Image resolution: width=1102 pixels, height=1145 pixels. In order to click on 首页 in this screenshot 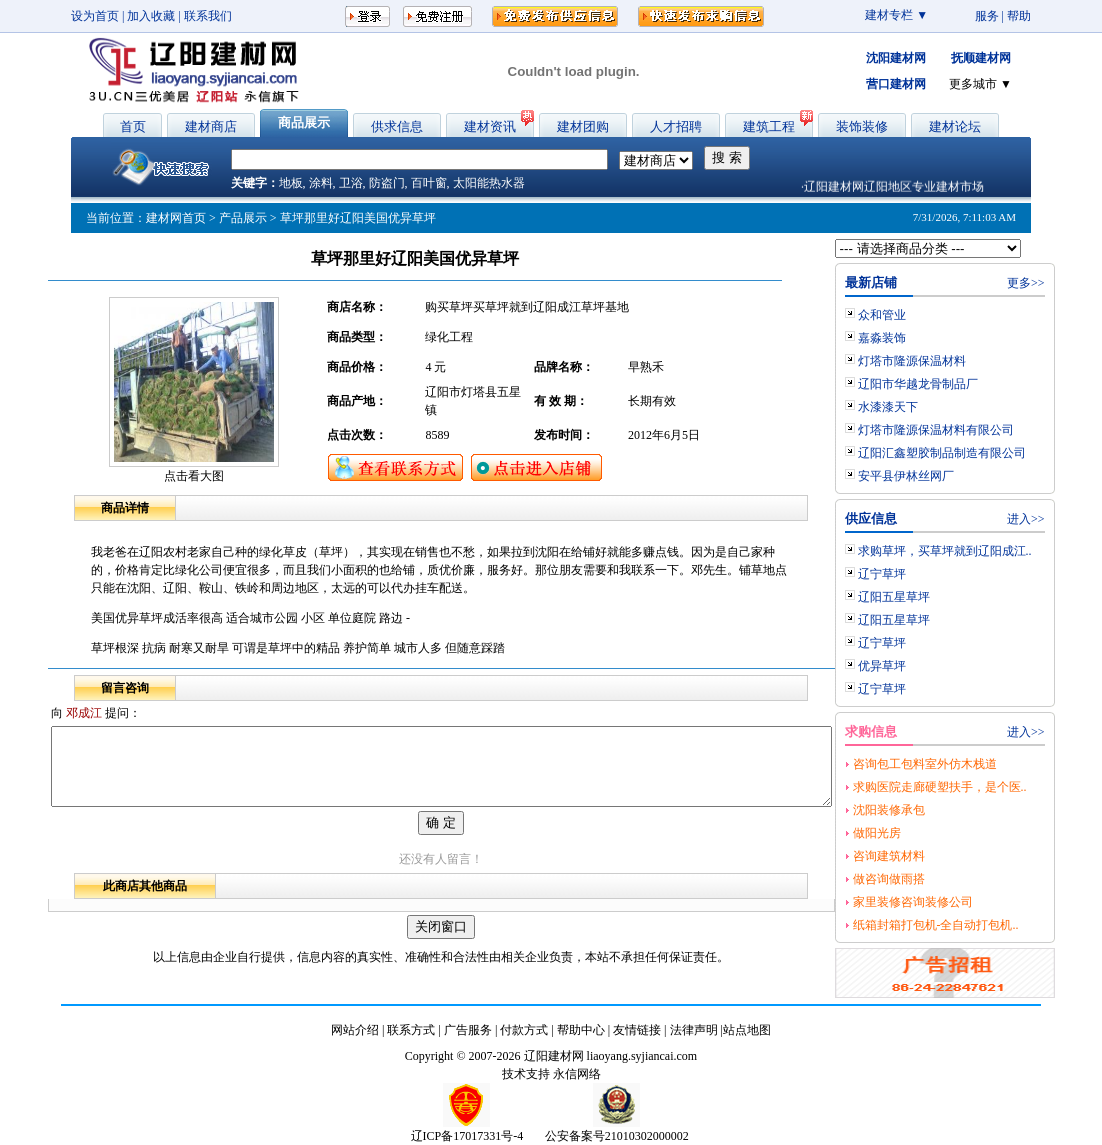, I will do `click(133, 126)`.